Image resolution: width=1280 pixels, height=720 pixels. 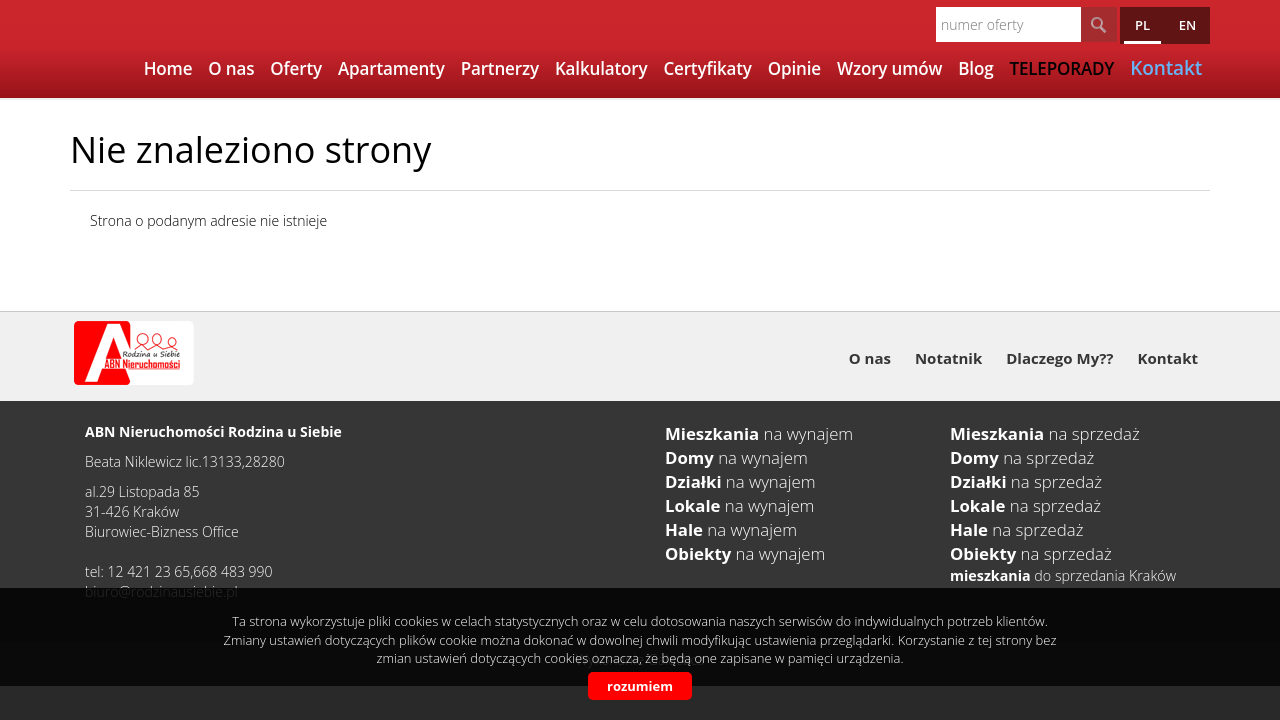 What do you see at coordinates (889, 68) in the screenshot?
I see `Wzory umów` at bounding box center [889, 68].